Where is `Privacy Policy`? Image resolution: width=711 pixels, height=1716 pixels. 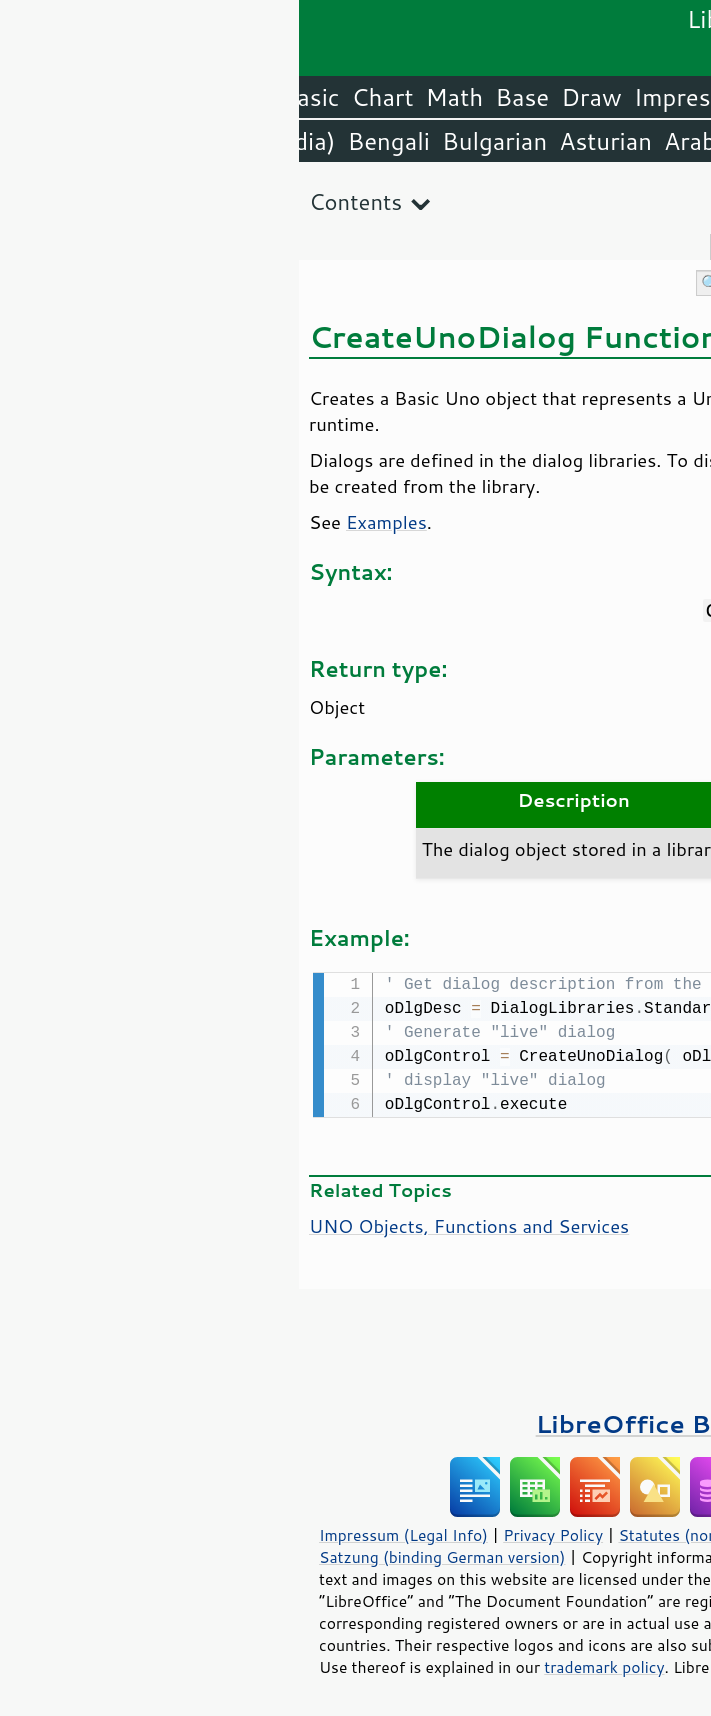
Privacy Policy is located at coordinates (254, 1533).